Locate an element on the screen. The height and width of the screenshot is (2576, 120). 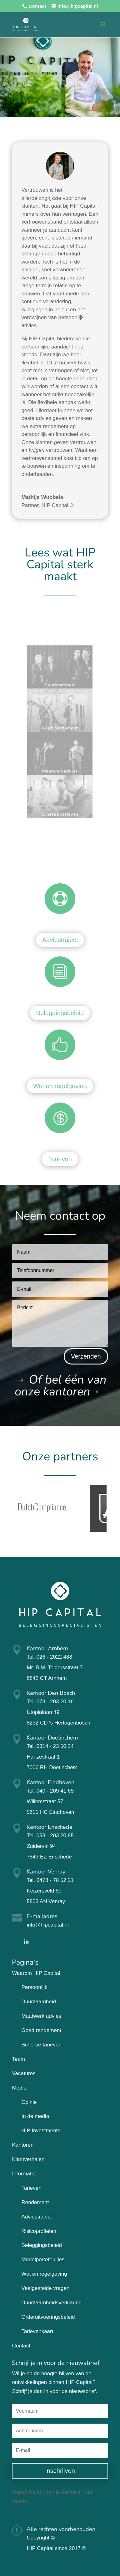
info@hipcapital.nl is located at coordinates (47, 1925).